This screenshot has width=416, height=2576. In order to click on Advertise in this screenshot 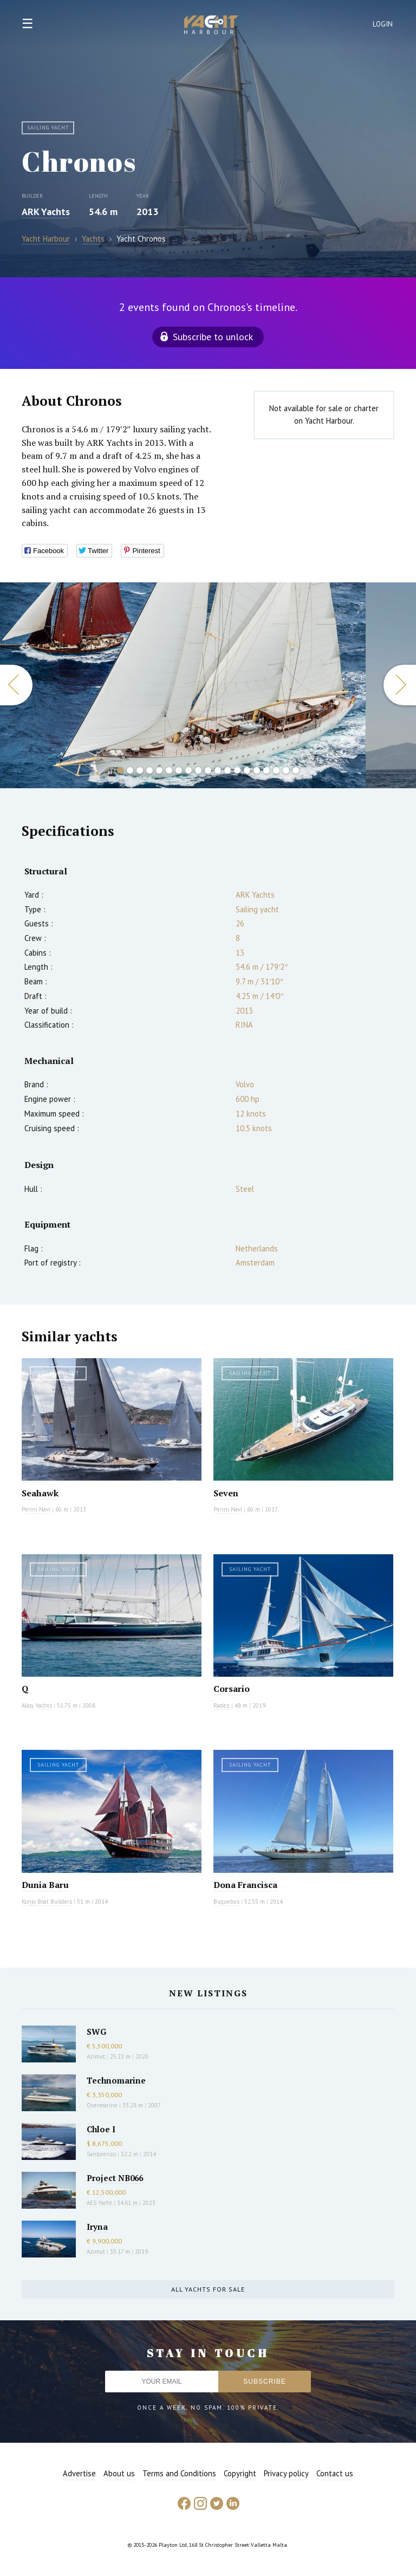, I will do `click(79, 2473)`.